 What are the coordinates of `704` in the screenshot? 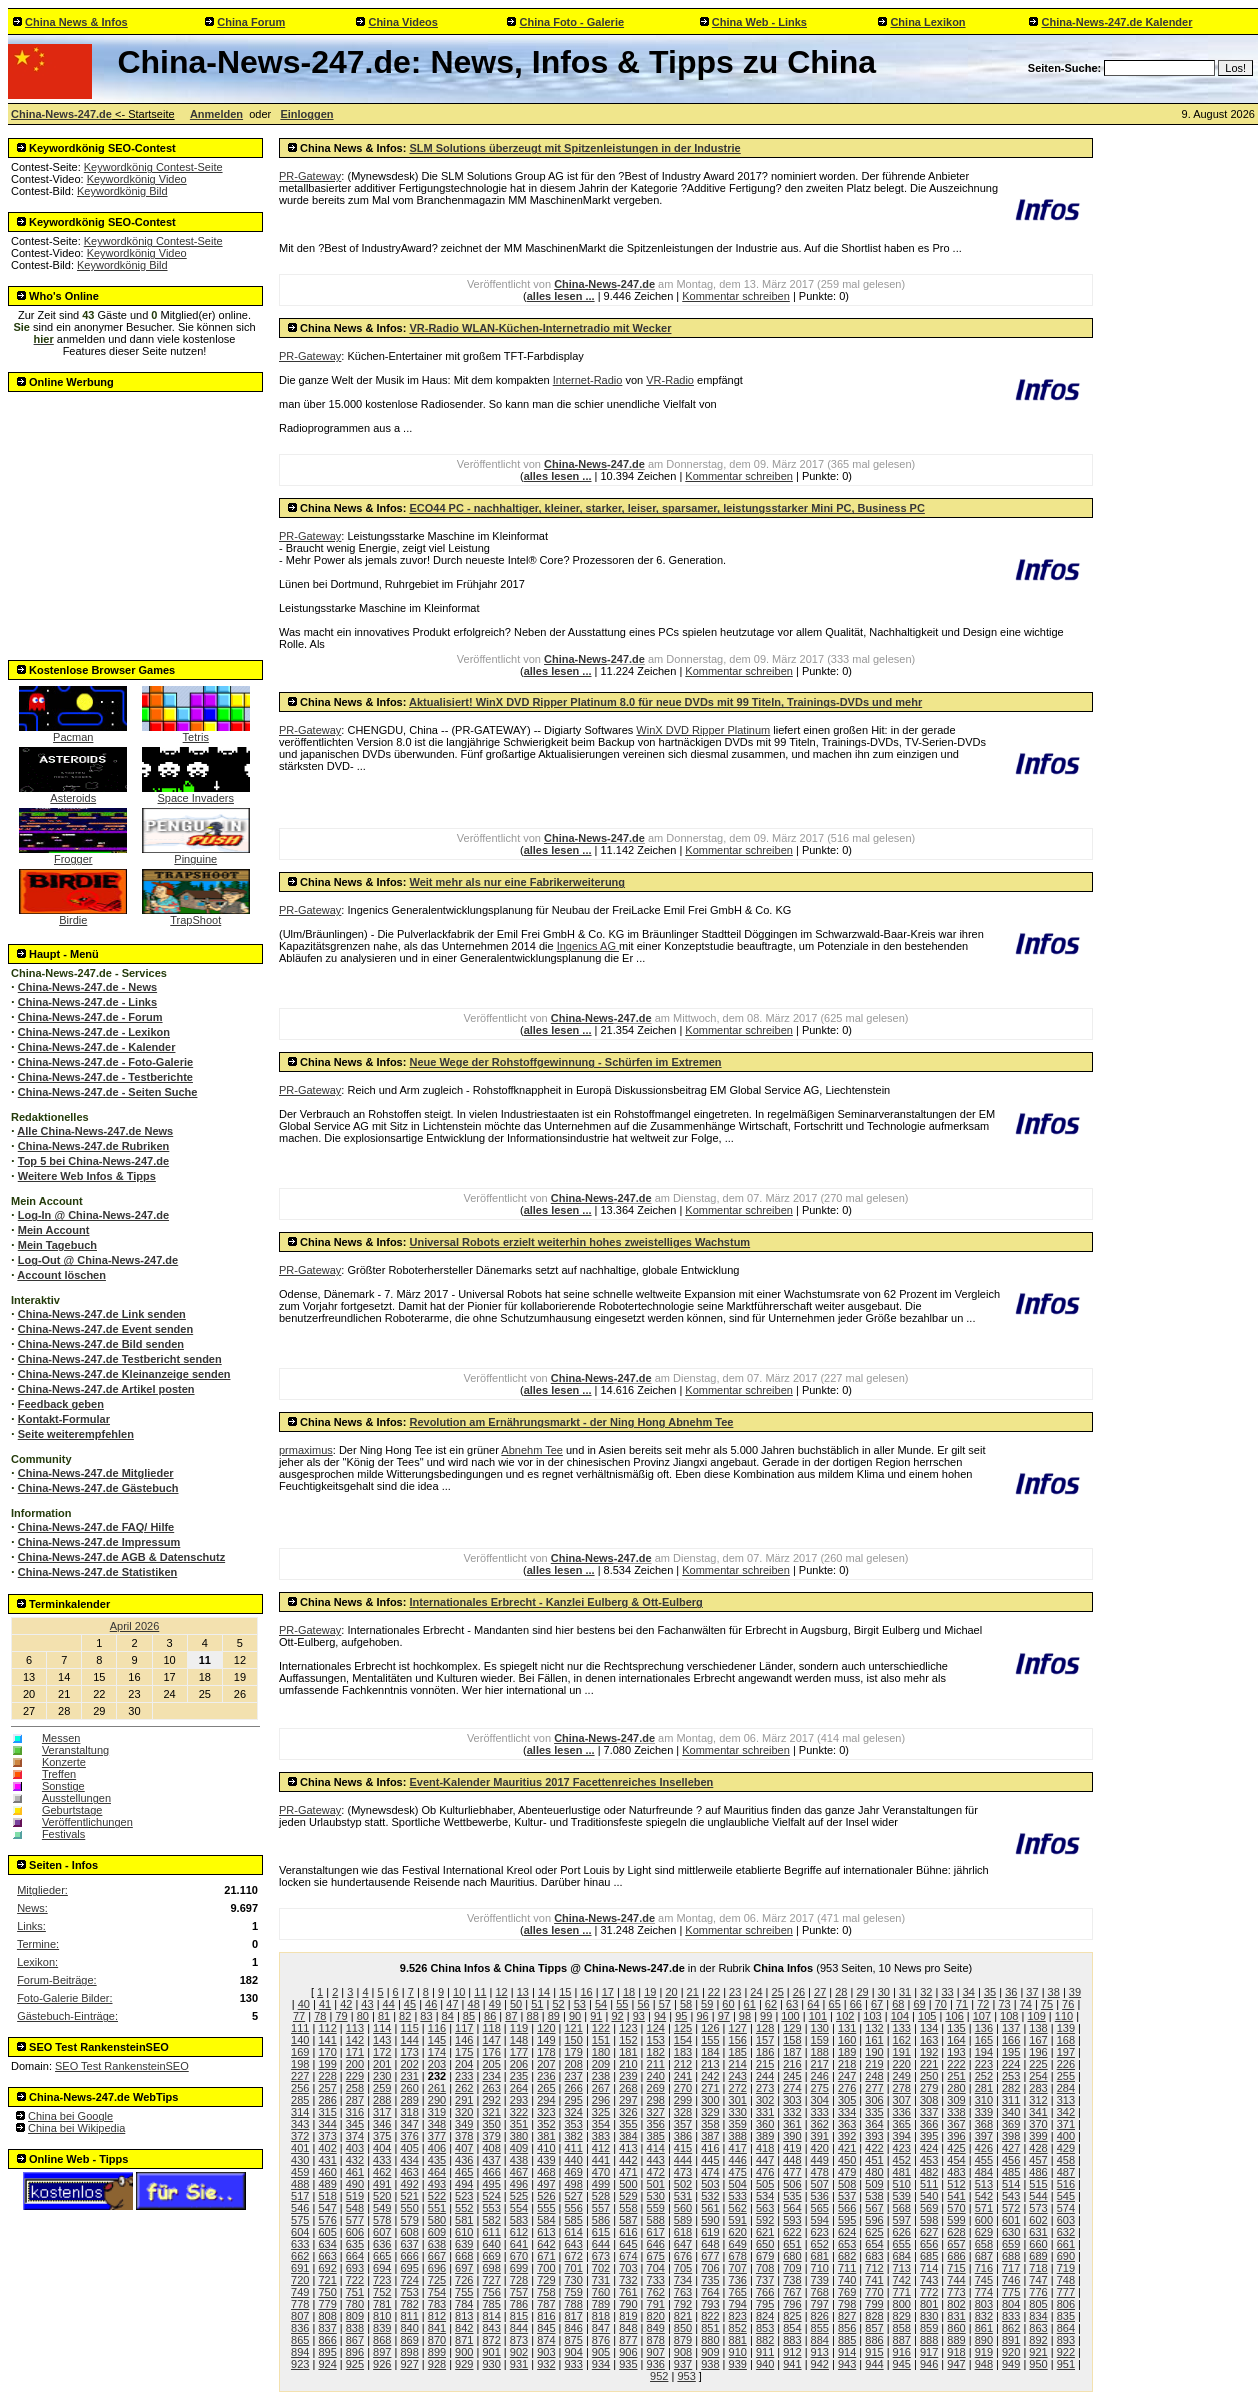 It's located at (656, 2268).